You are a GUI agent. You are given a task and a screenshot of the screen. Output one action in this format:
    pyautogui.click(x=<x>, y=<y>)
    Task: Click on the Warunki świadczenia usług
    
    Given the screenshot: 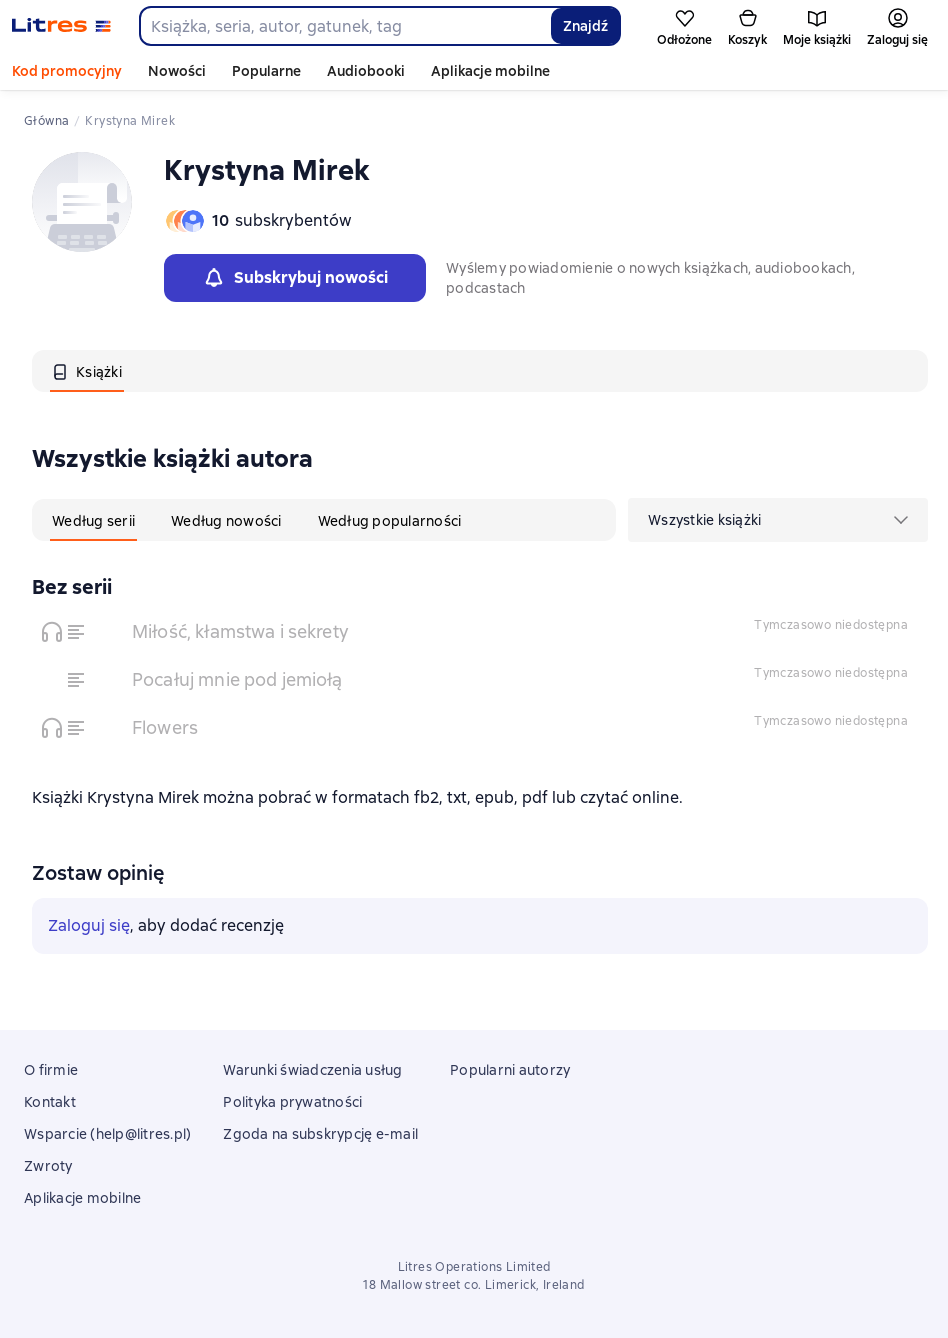 What is the action you would take?
    pyautogui.click(x=312, y=1070)
    